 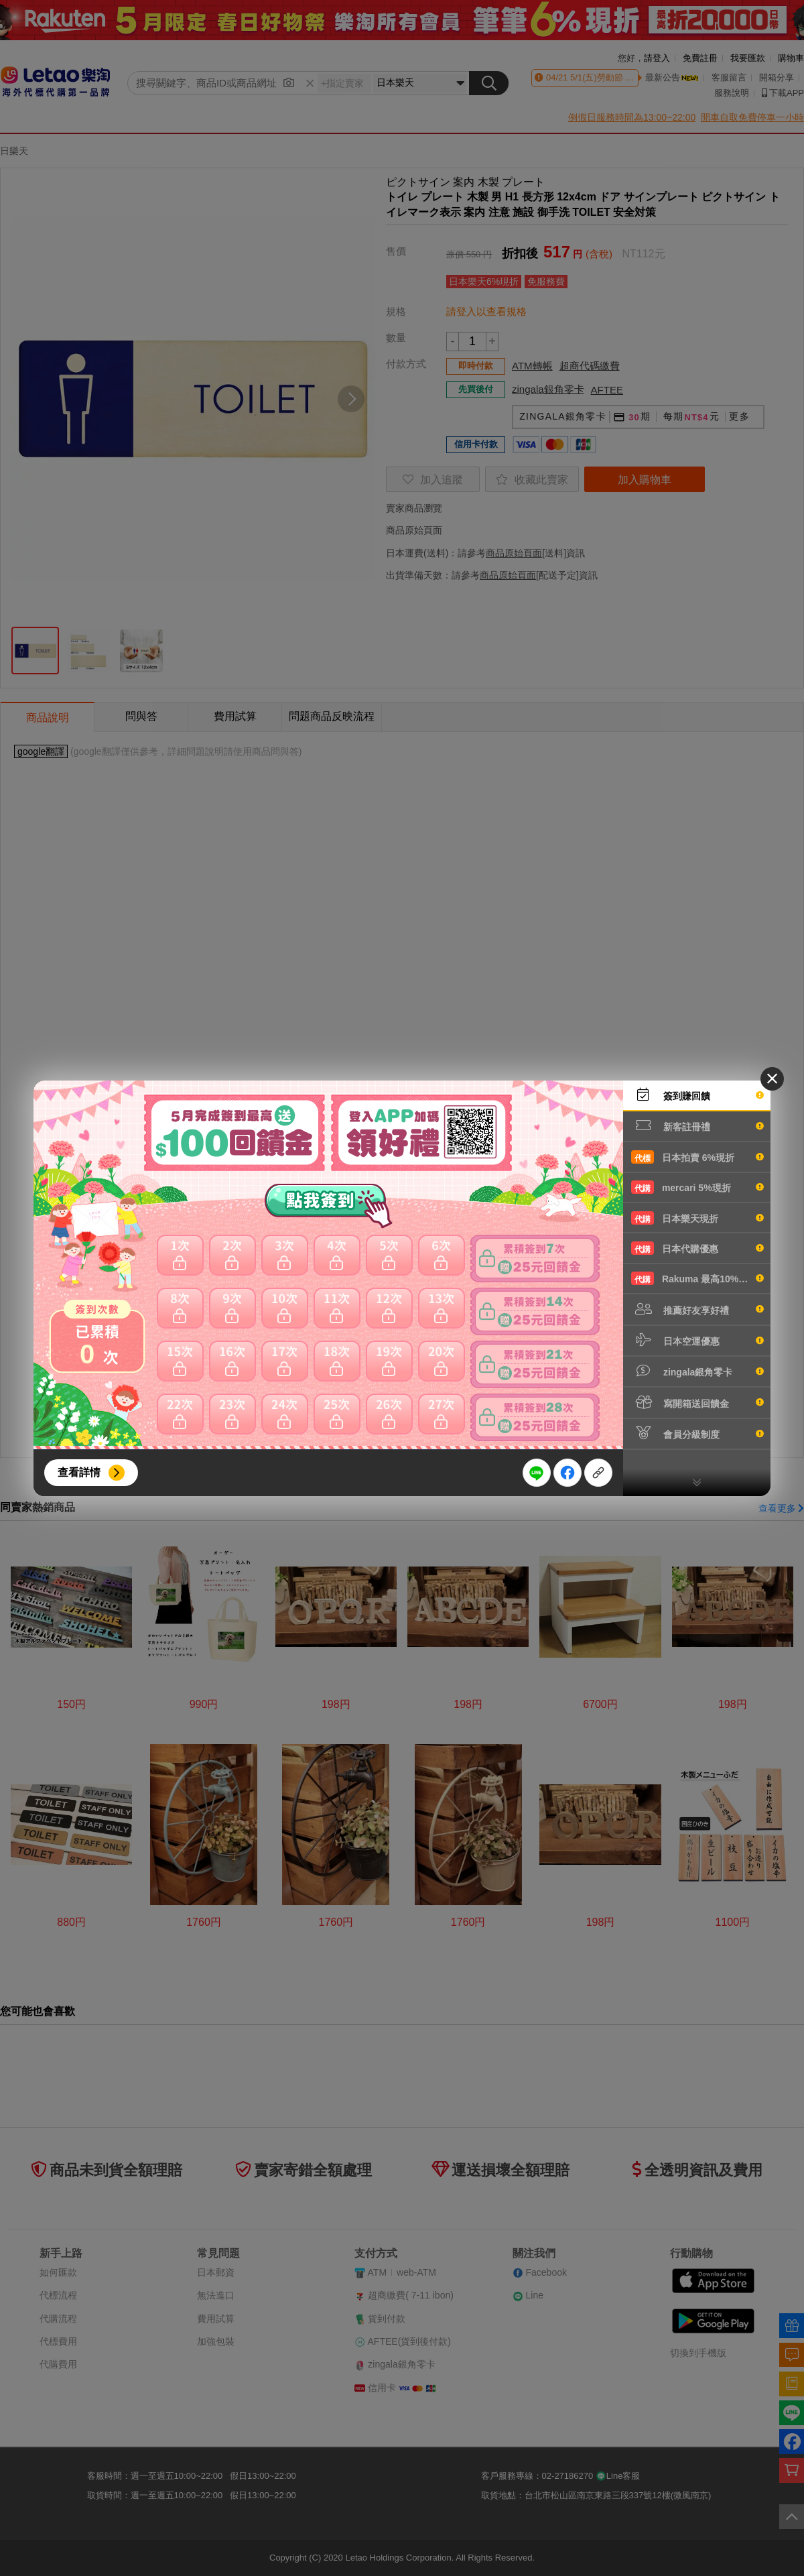 What do you see at coordinates (697, 1278) in the screenshot?
I see `Rakuma 最高10%現折` at bounding box center [697, 1278].